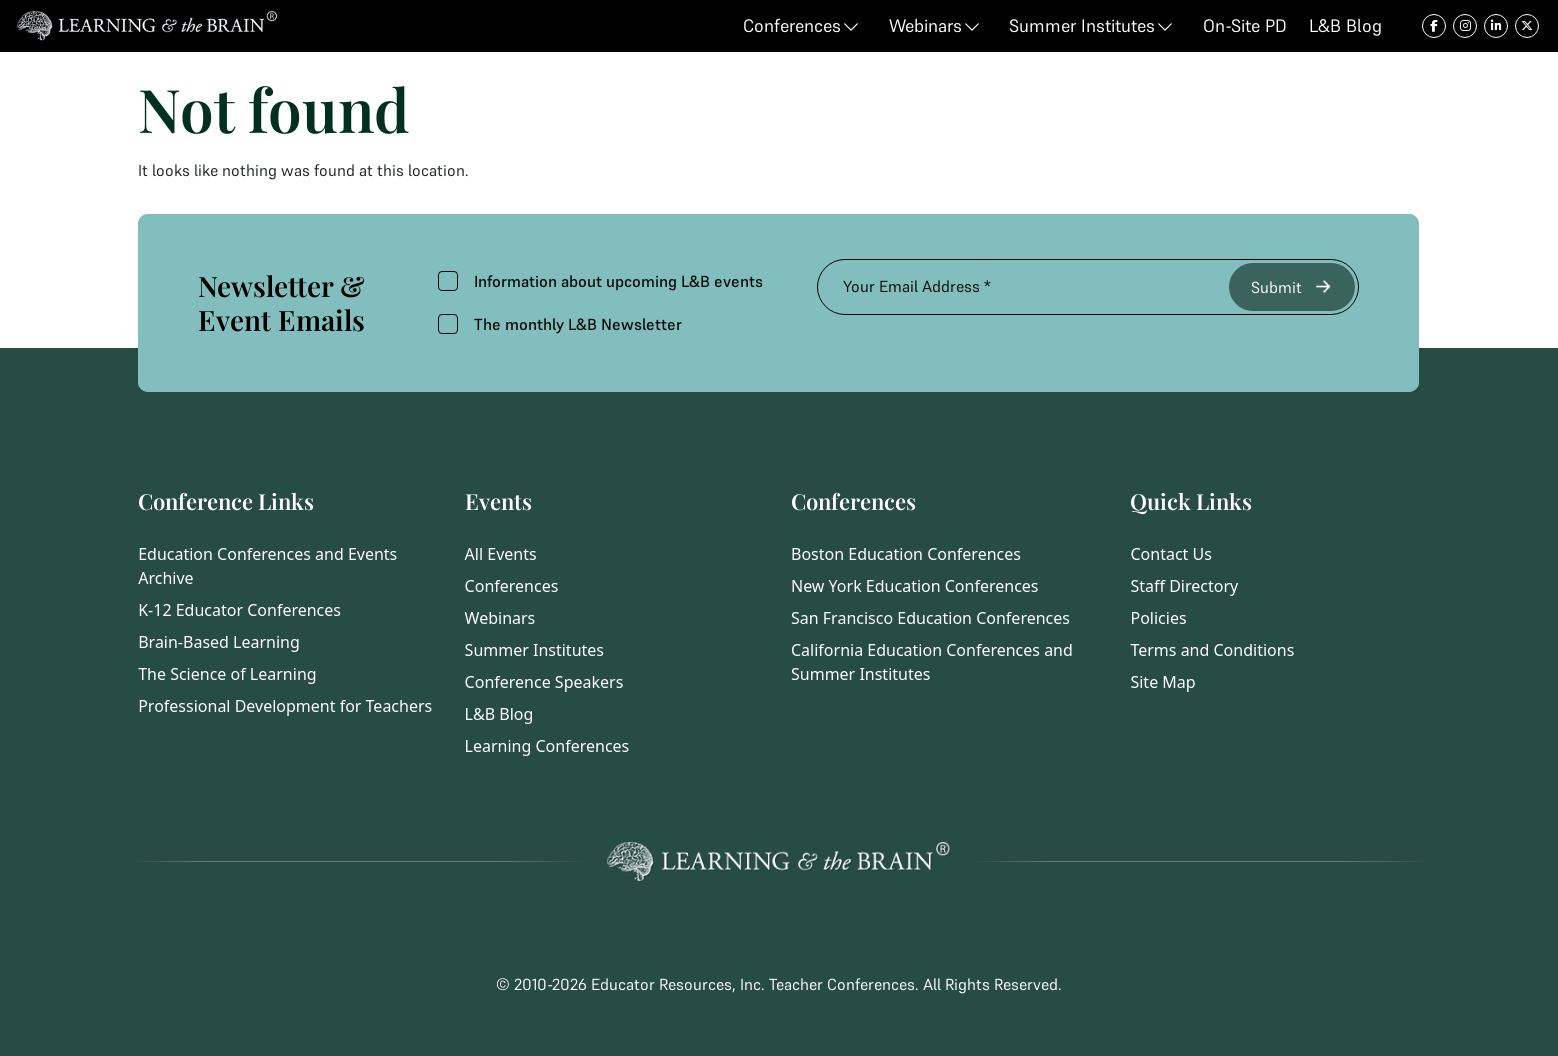  What do you see at coordinates (1184, 586) in the screenshot?
I see `Staff Directory` at bounding box center [1184, 586].